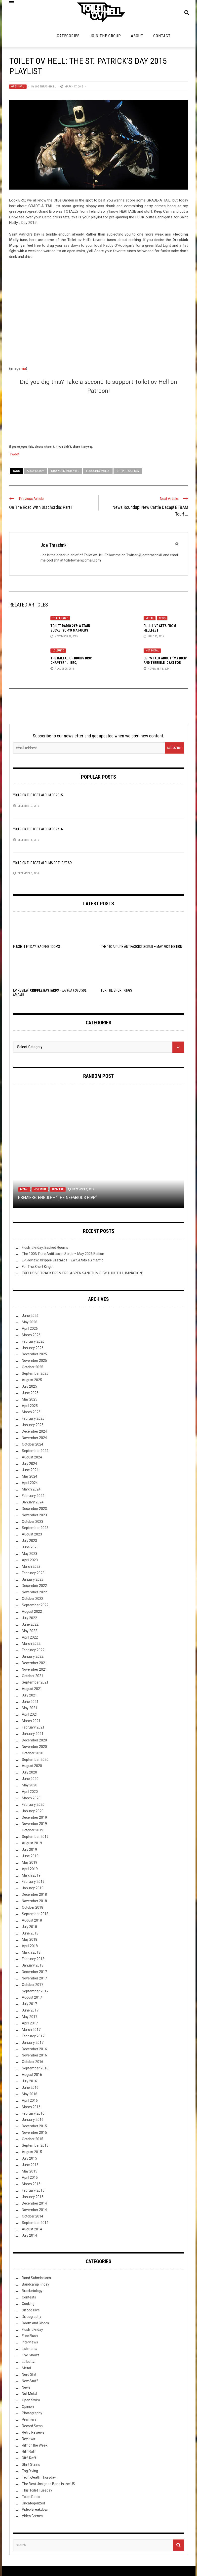 The width and height of the screenshot is (197, 2576). What do you see at coordinates (32, 1599) in the screenshot?
I see `October 2022` at bounding box center [32, 1599].